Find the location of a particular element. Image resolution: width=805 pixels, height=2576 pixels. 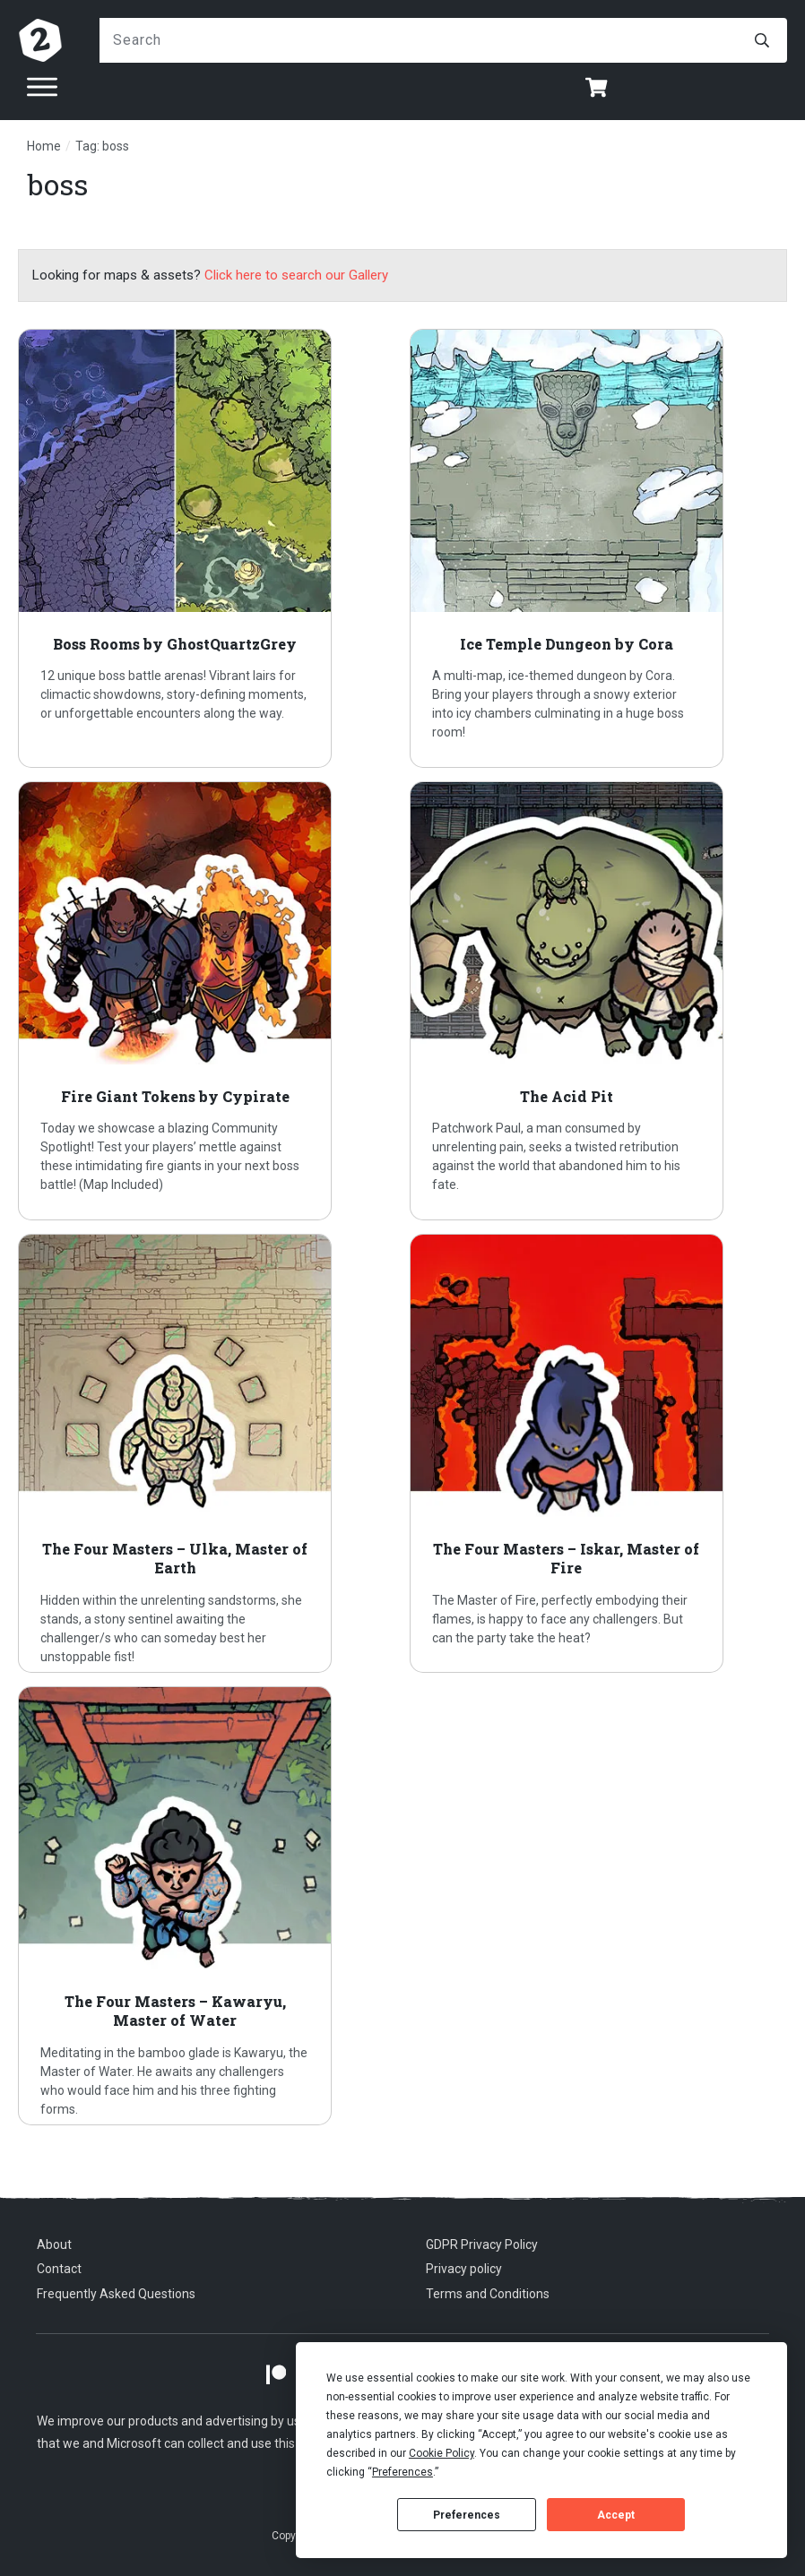

Terms and Conditions is located at coordinates (488, 2294).